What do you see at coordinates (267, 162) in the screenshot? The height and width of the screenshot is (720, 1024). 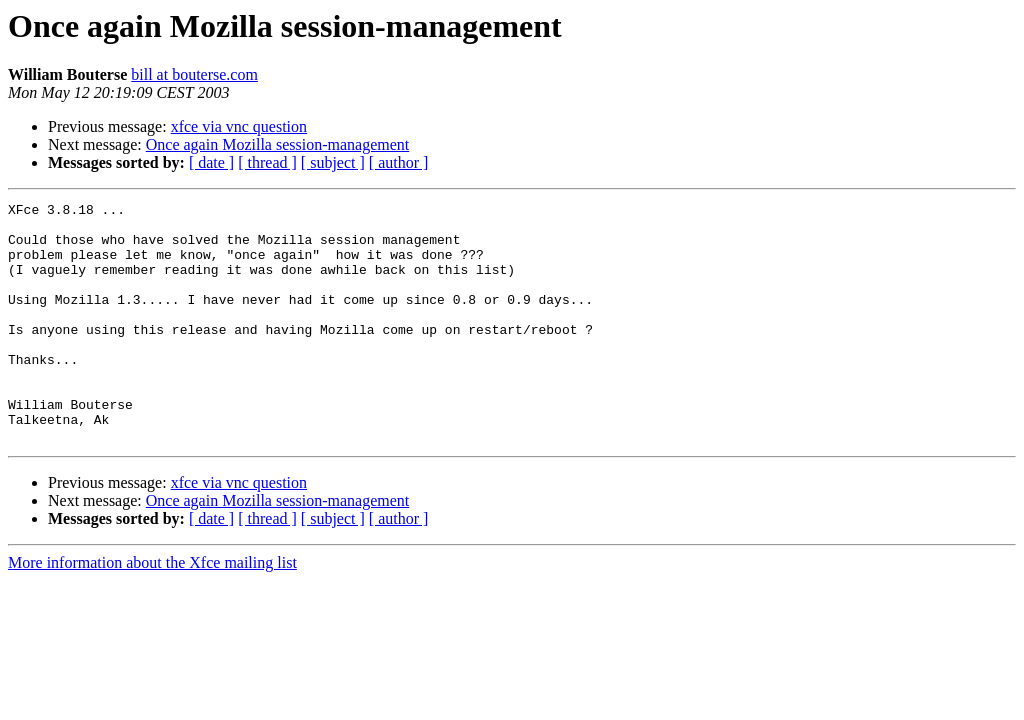 I see `[ thread ]` at bounding box center [267, 162].